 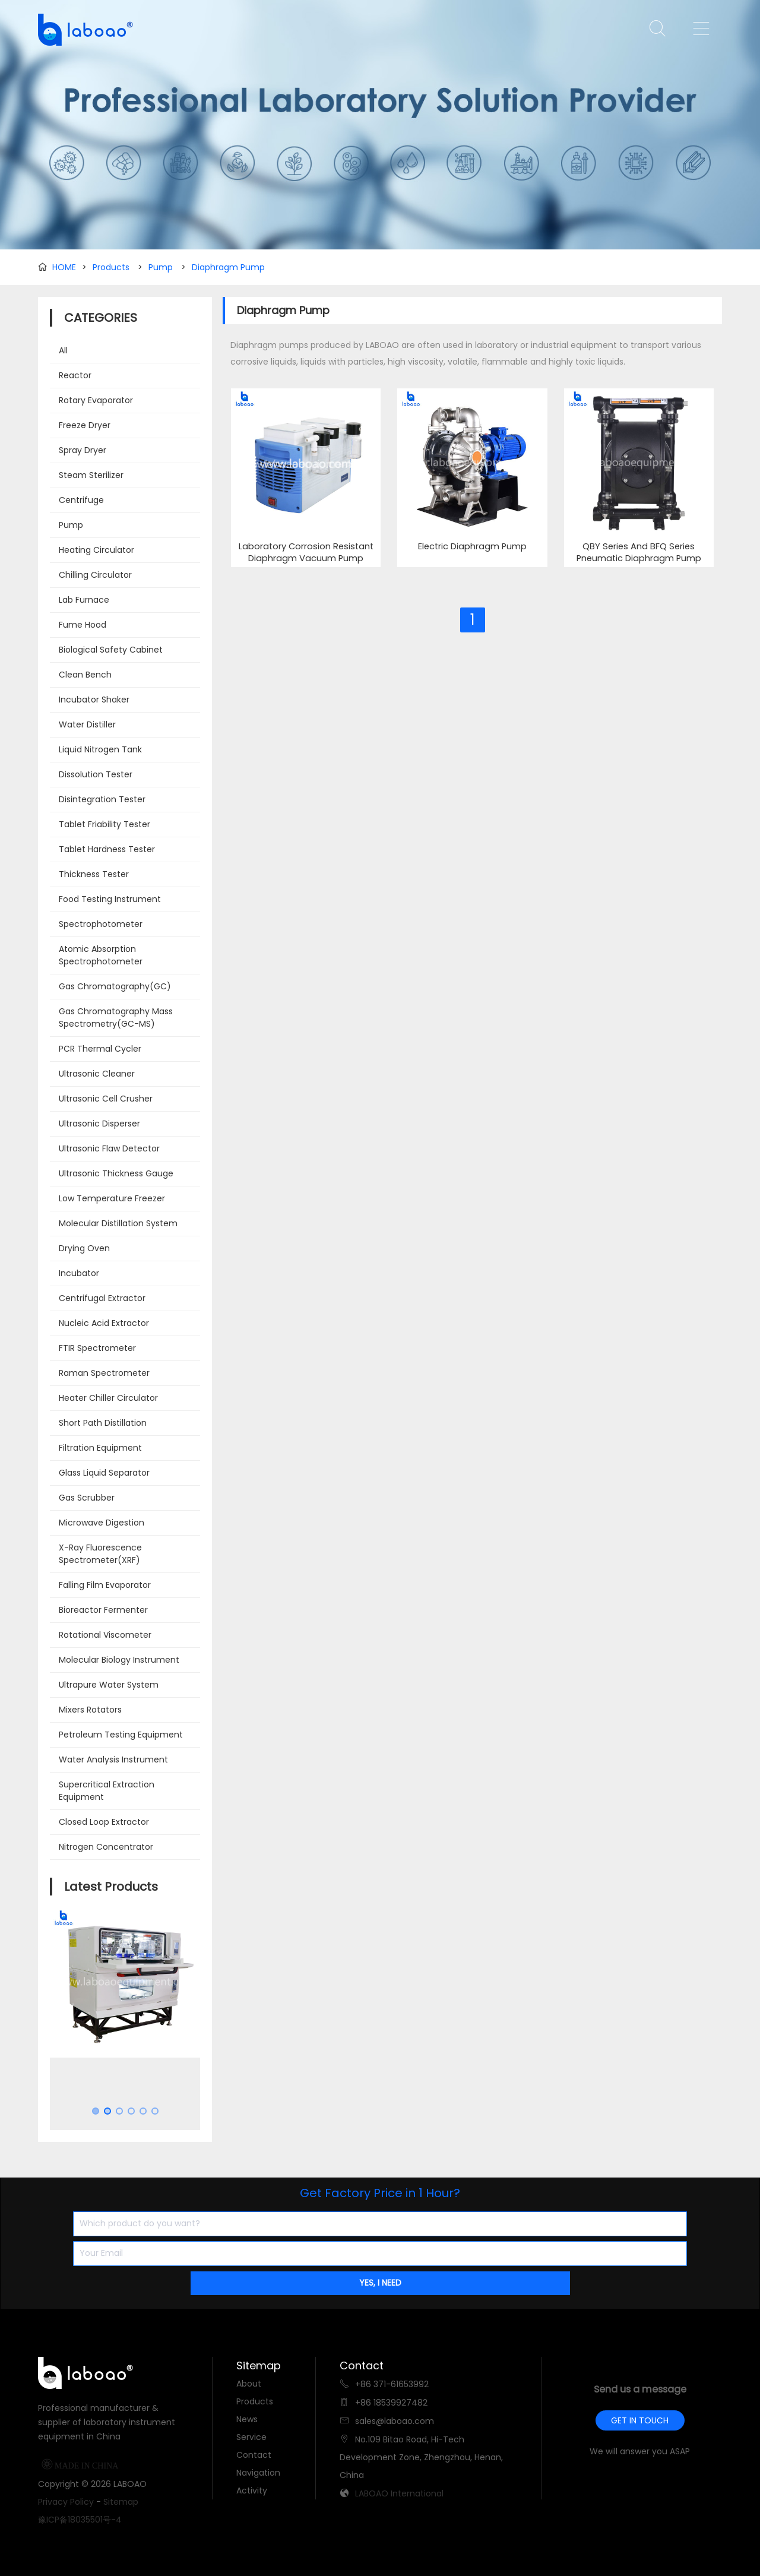 I want to click on Filtration Equipment, so click(x=100, y=1448).